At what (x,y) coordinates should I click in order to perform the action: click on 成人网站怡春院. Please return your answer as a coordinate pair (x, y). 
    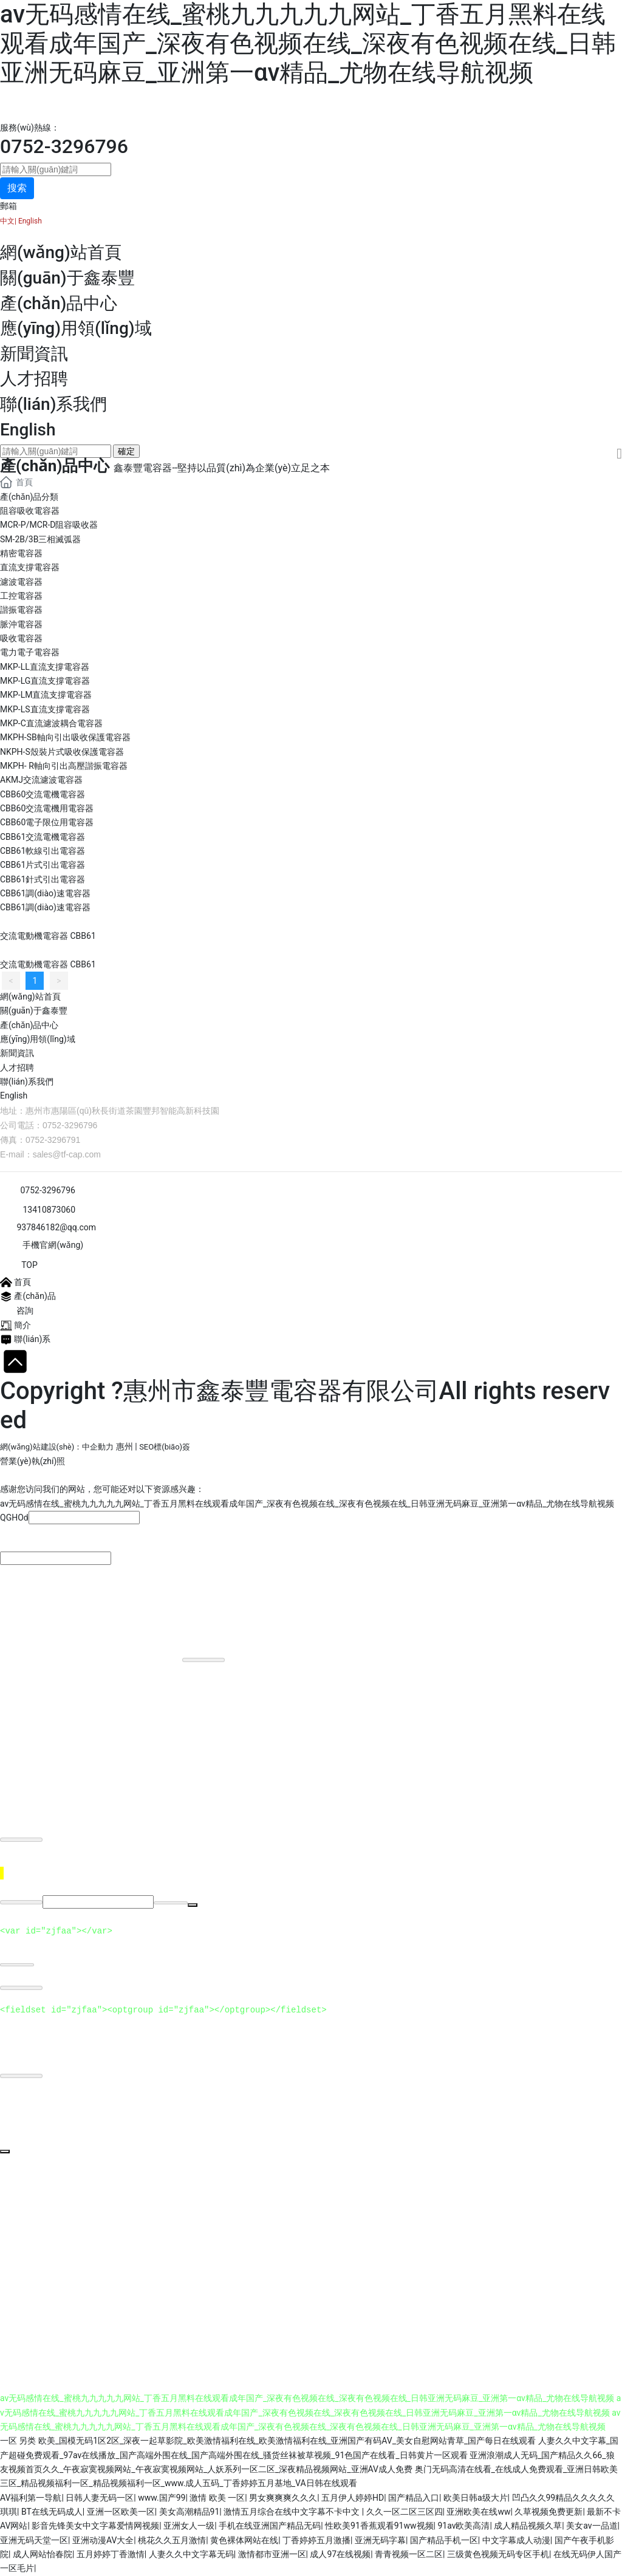
    Looking at the image, I should click on (42, 2555).